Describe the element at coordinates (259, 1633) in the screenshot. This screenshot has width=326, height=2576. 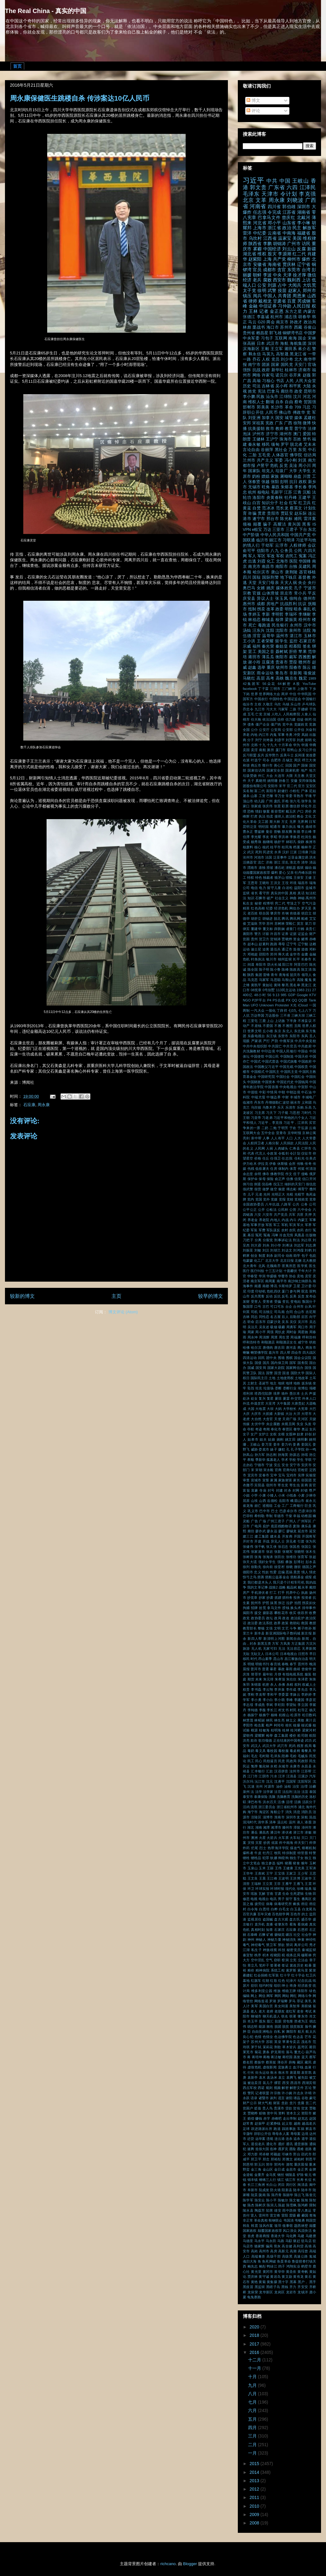
I see `新丰县` at that location.